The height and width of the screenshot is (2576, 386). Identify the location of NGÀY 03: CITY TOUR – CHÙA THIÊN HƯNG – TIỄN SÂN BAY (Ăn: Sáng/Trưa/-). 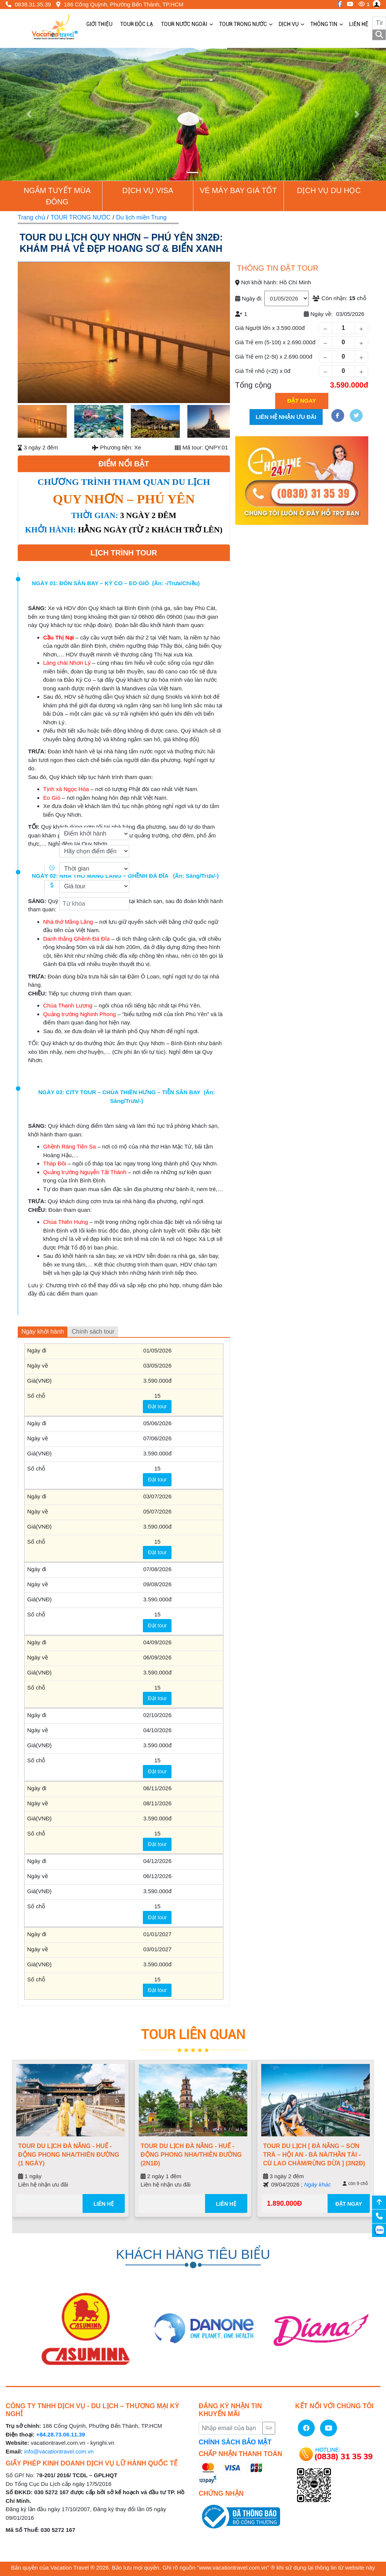
(126, 1096).